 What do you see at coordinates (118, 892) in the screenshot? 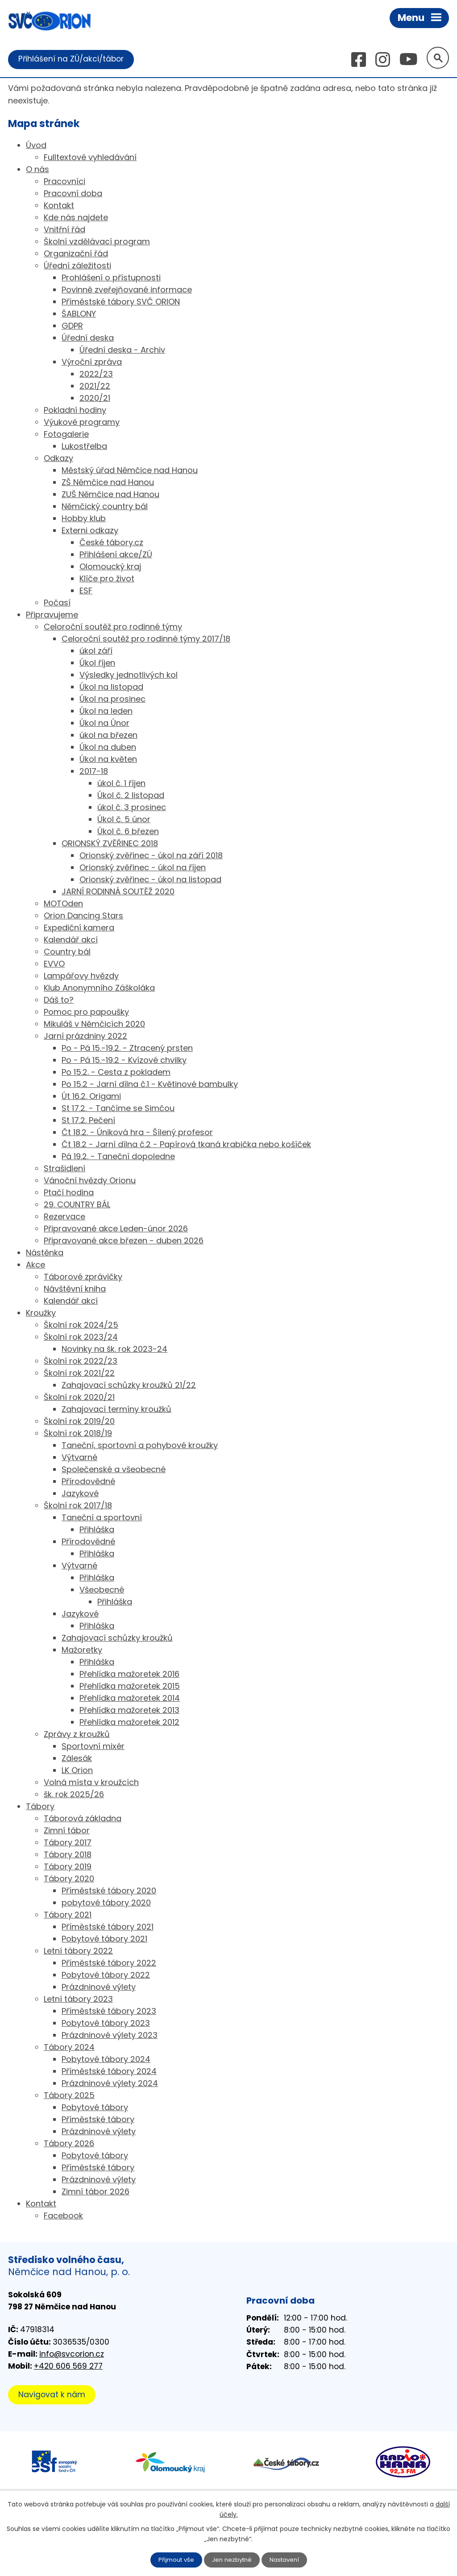
I see `JARNÍ RODINNÁ SOUTĚŽ 2020` at bounding box center [118, 892].